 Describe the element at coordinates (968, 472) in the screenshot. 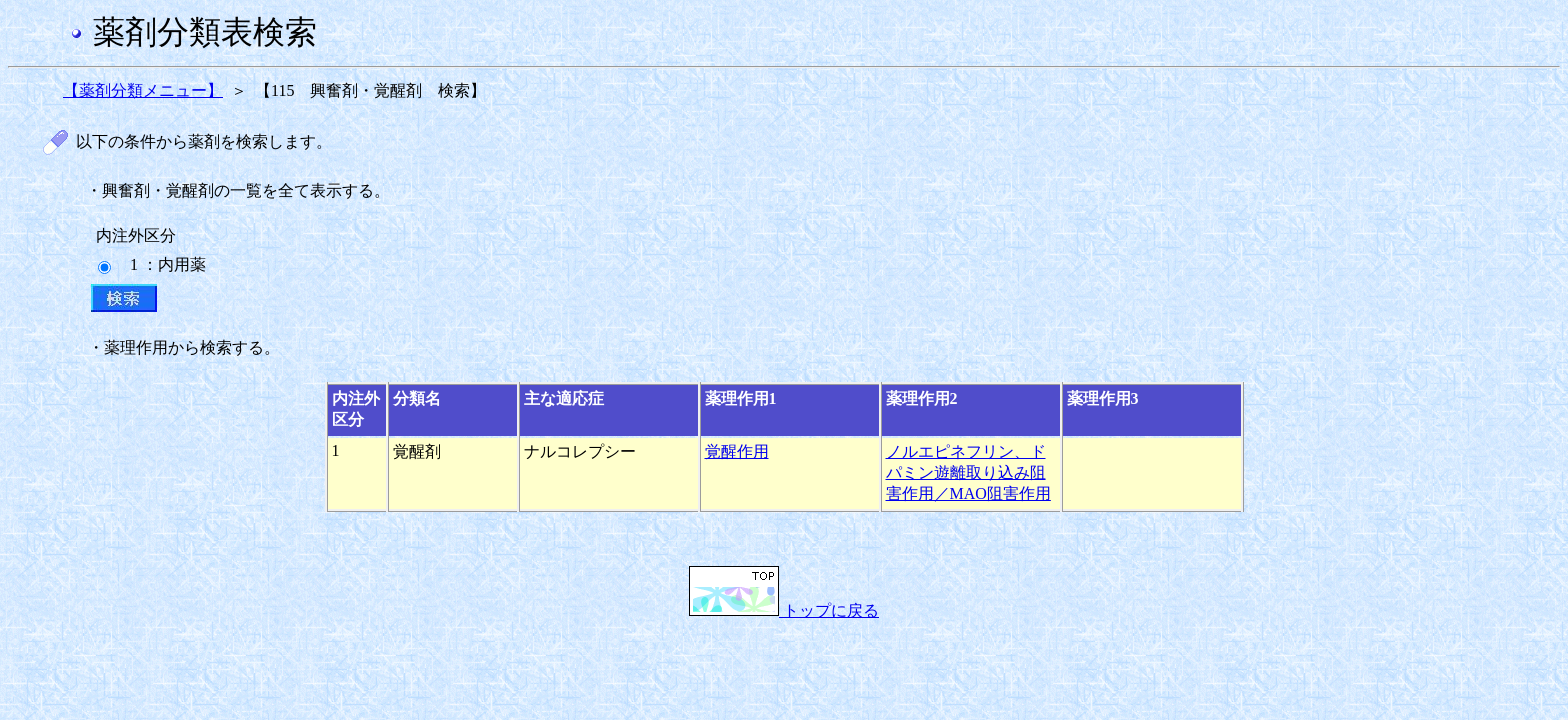

I see `ノルエピネフリン、ドパミン遊離取り込み阻害作用／MAO阻害作用` at that location.